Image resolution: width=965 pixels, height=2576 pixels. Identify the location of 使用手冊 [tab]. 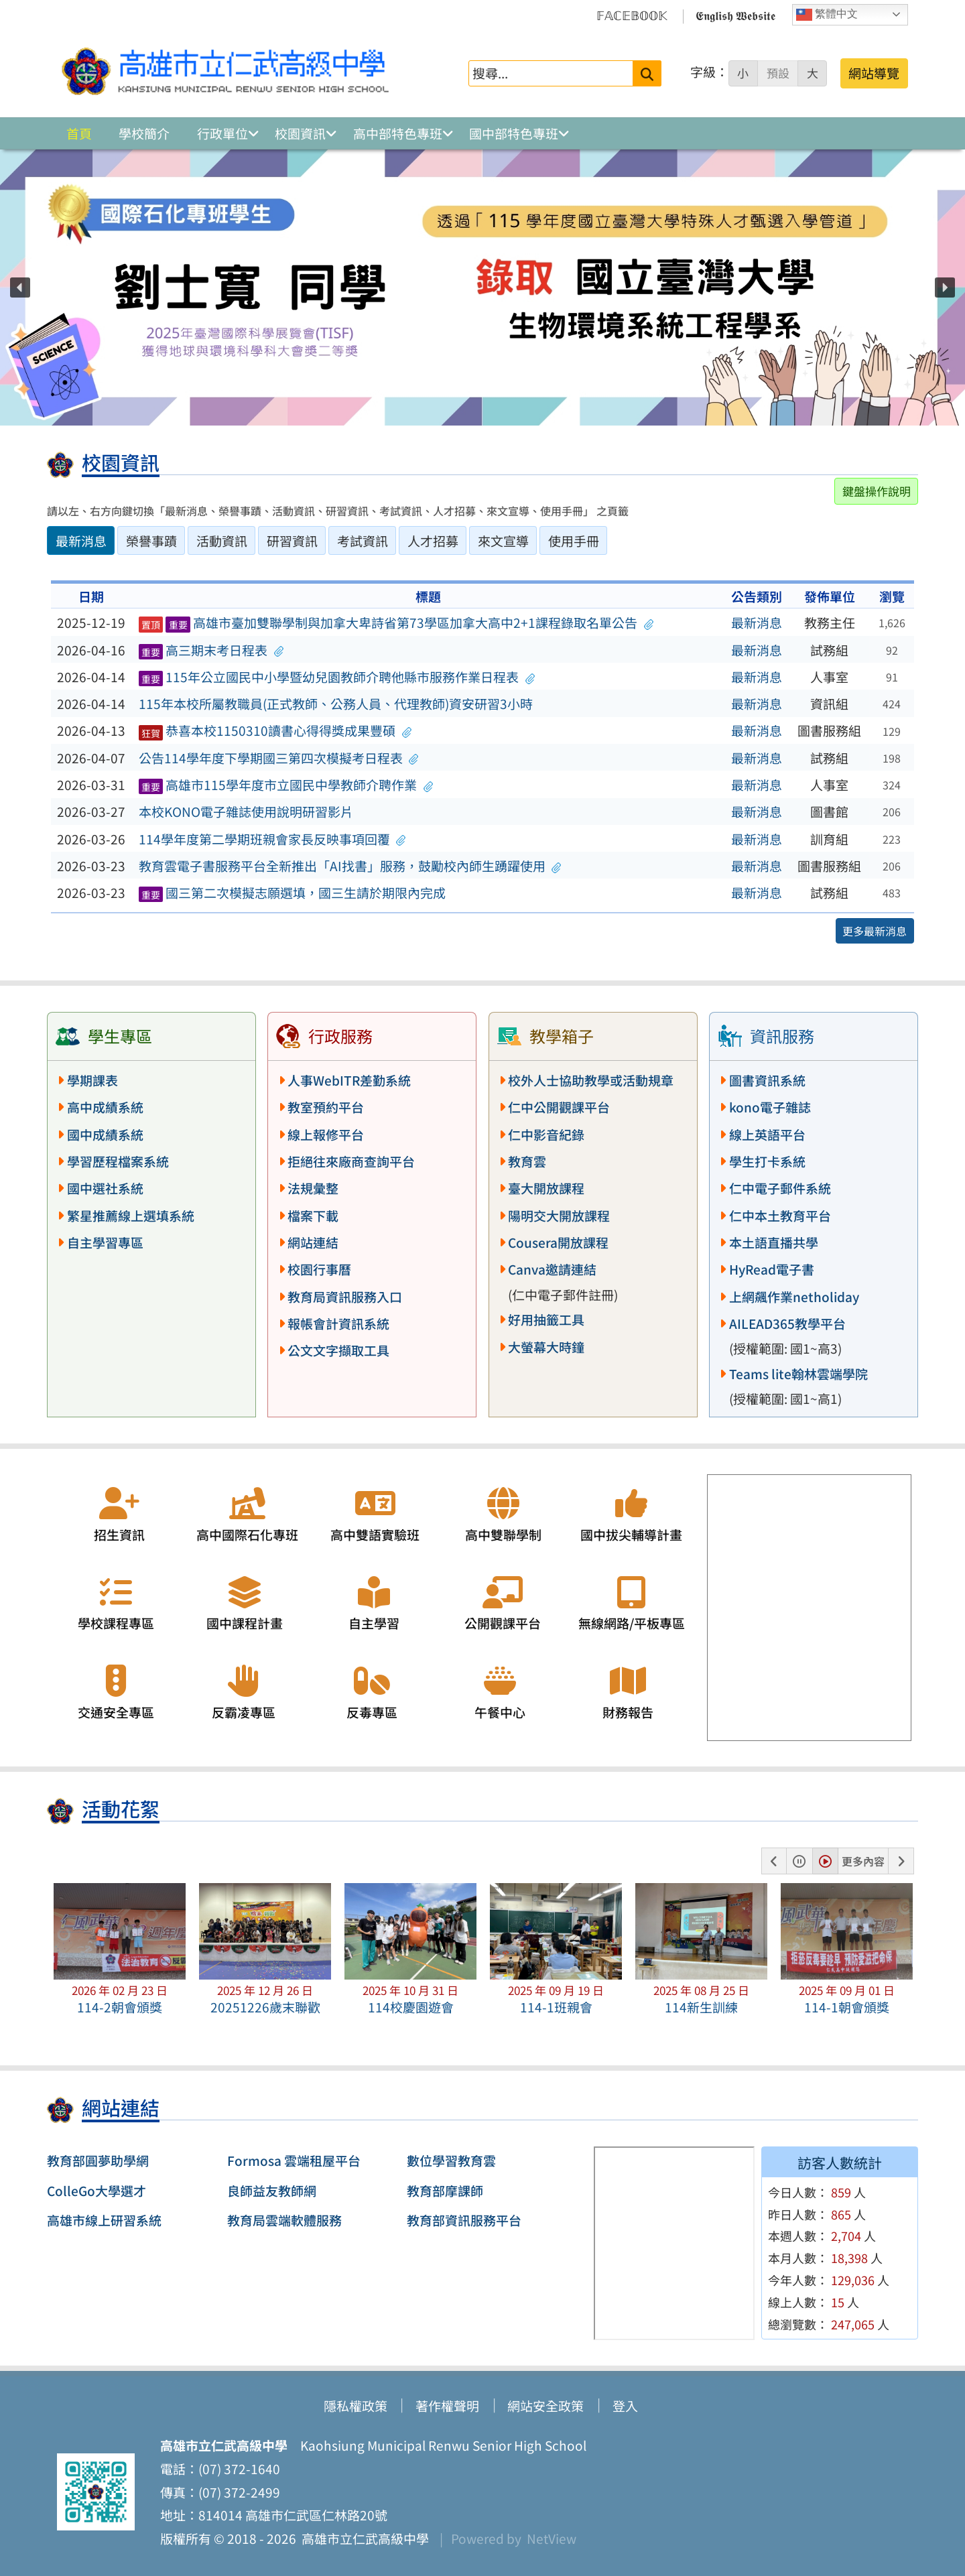
(573, 540).